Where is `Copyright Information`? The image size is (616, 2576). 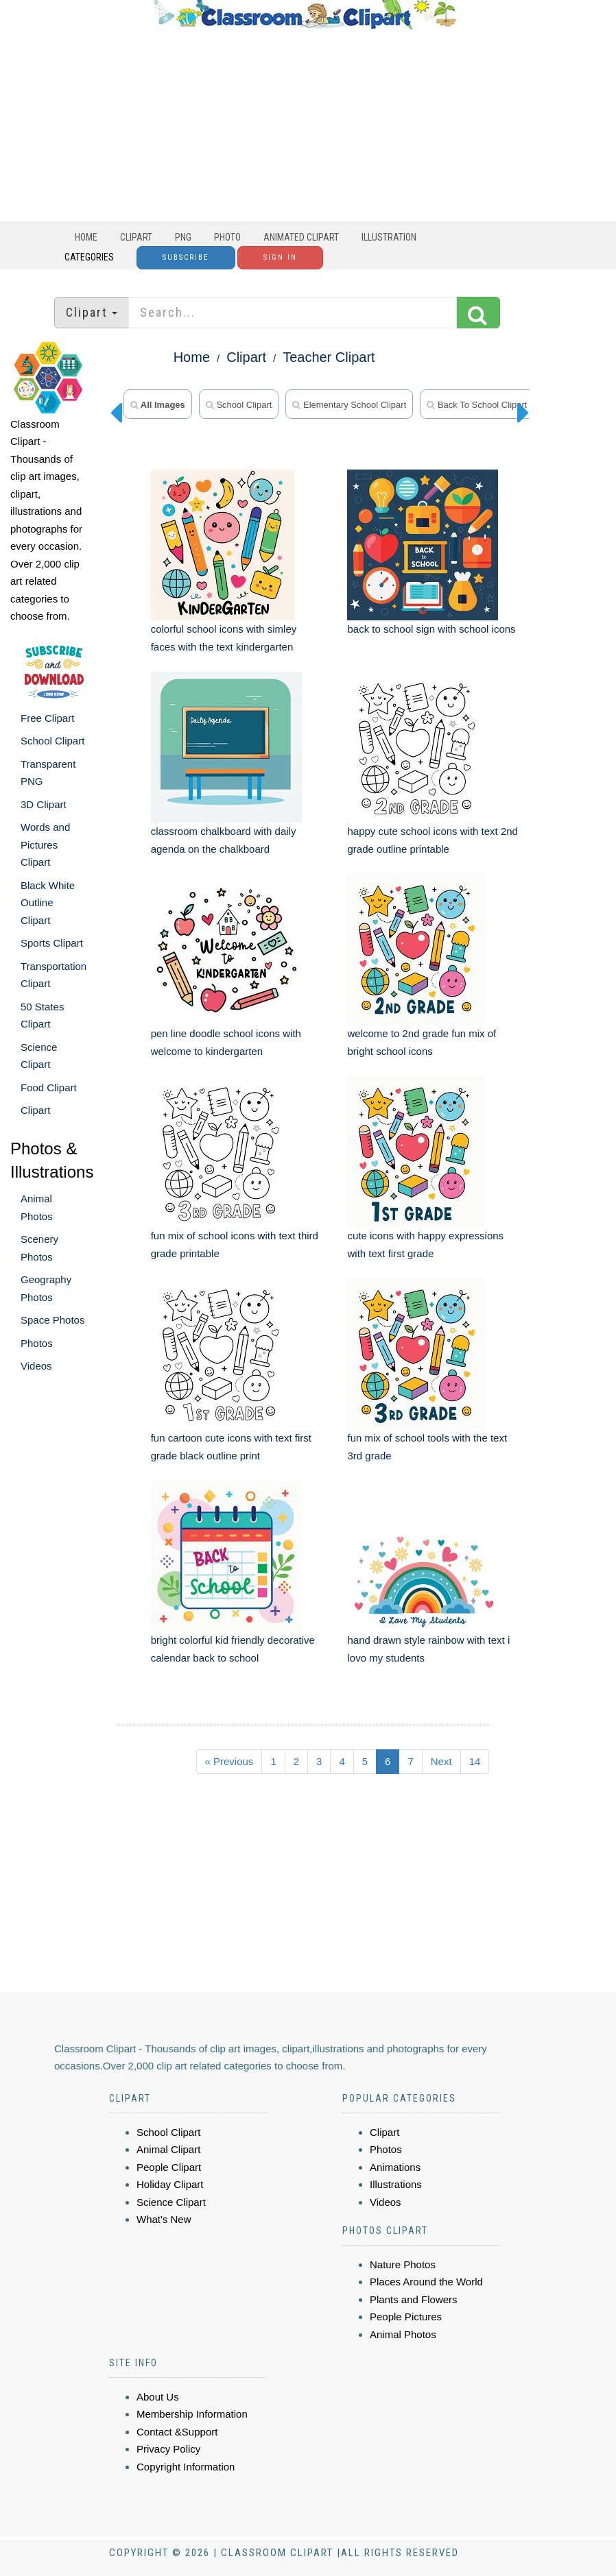 Copyright Information is located at coordinates (186, 2466).